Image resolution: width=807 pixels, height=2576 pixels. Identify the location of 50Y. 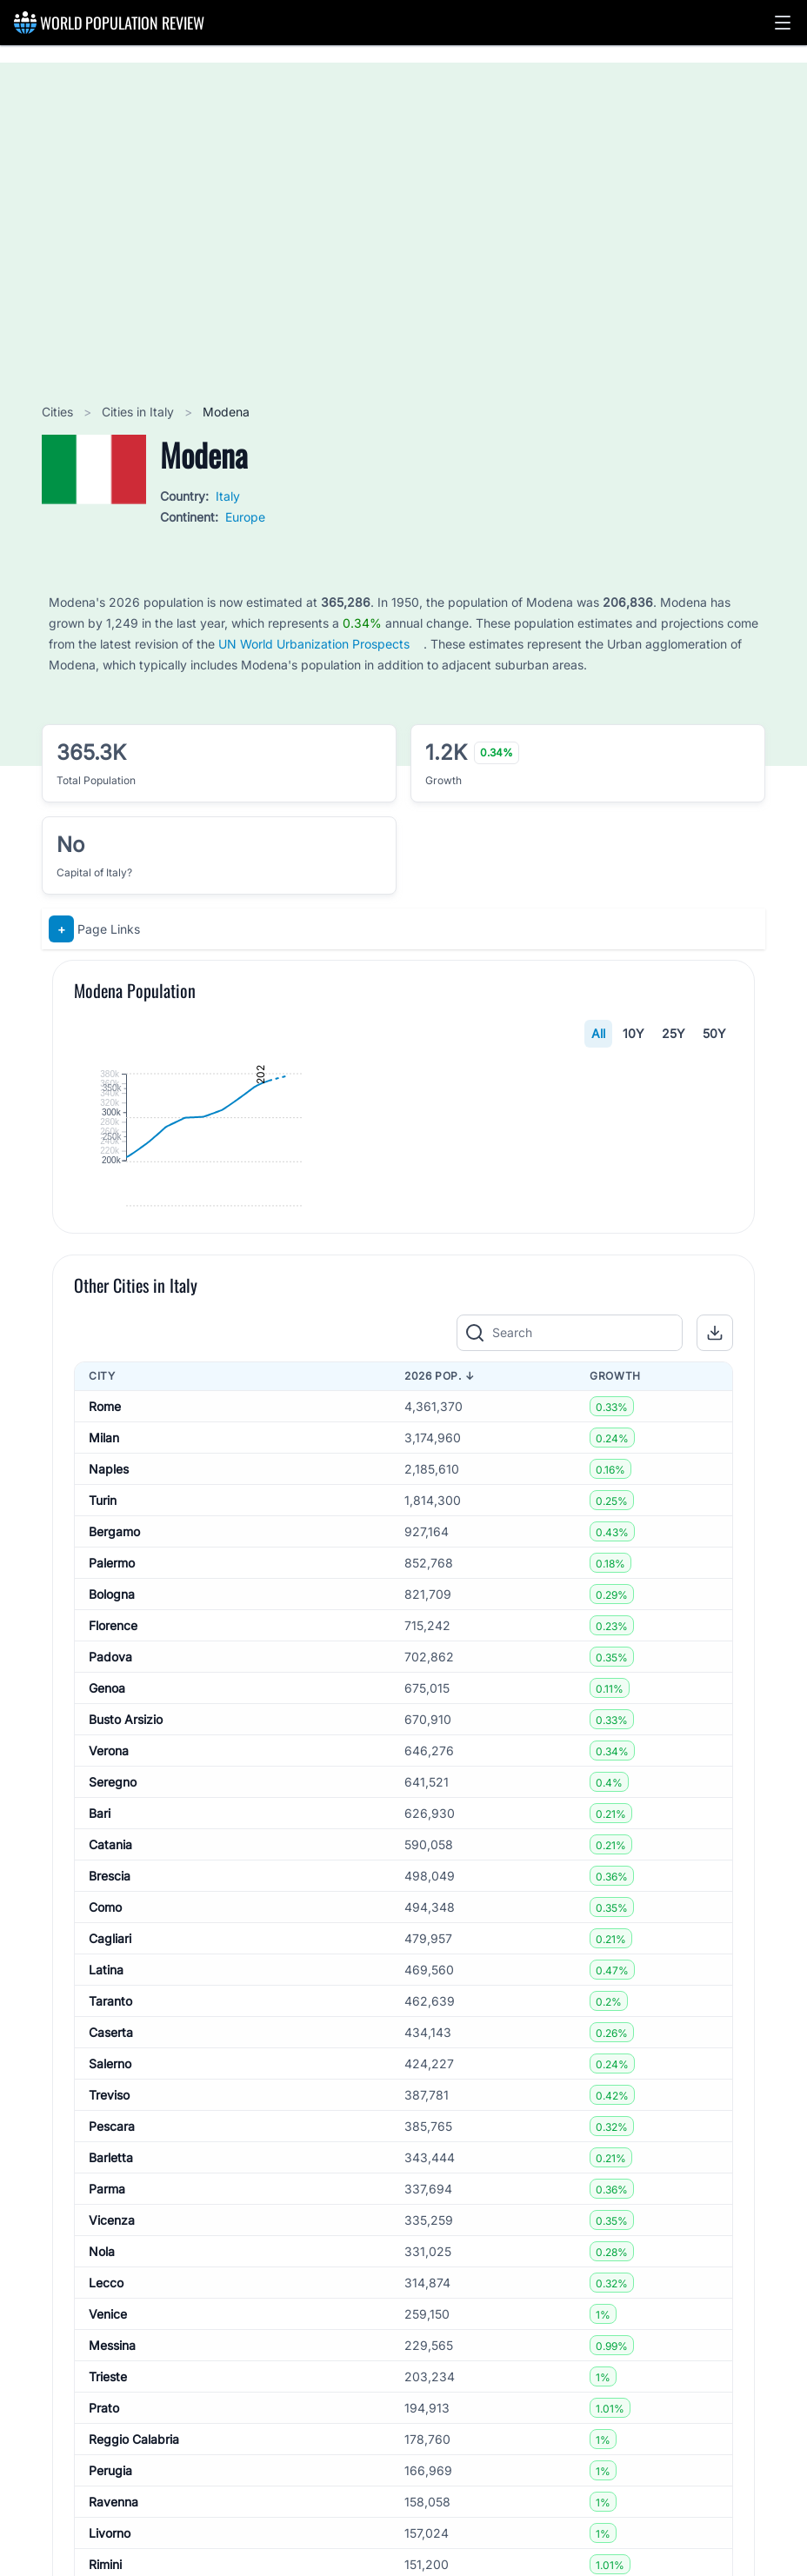
(714, 1033).